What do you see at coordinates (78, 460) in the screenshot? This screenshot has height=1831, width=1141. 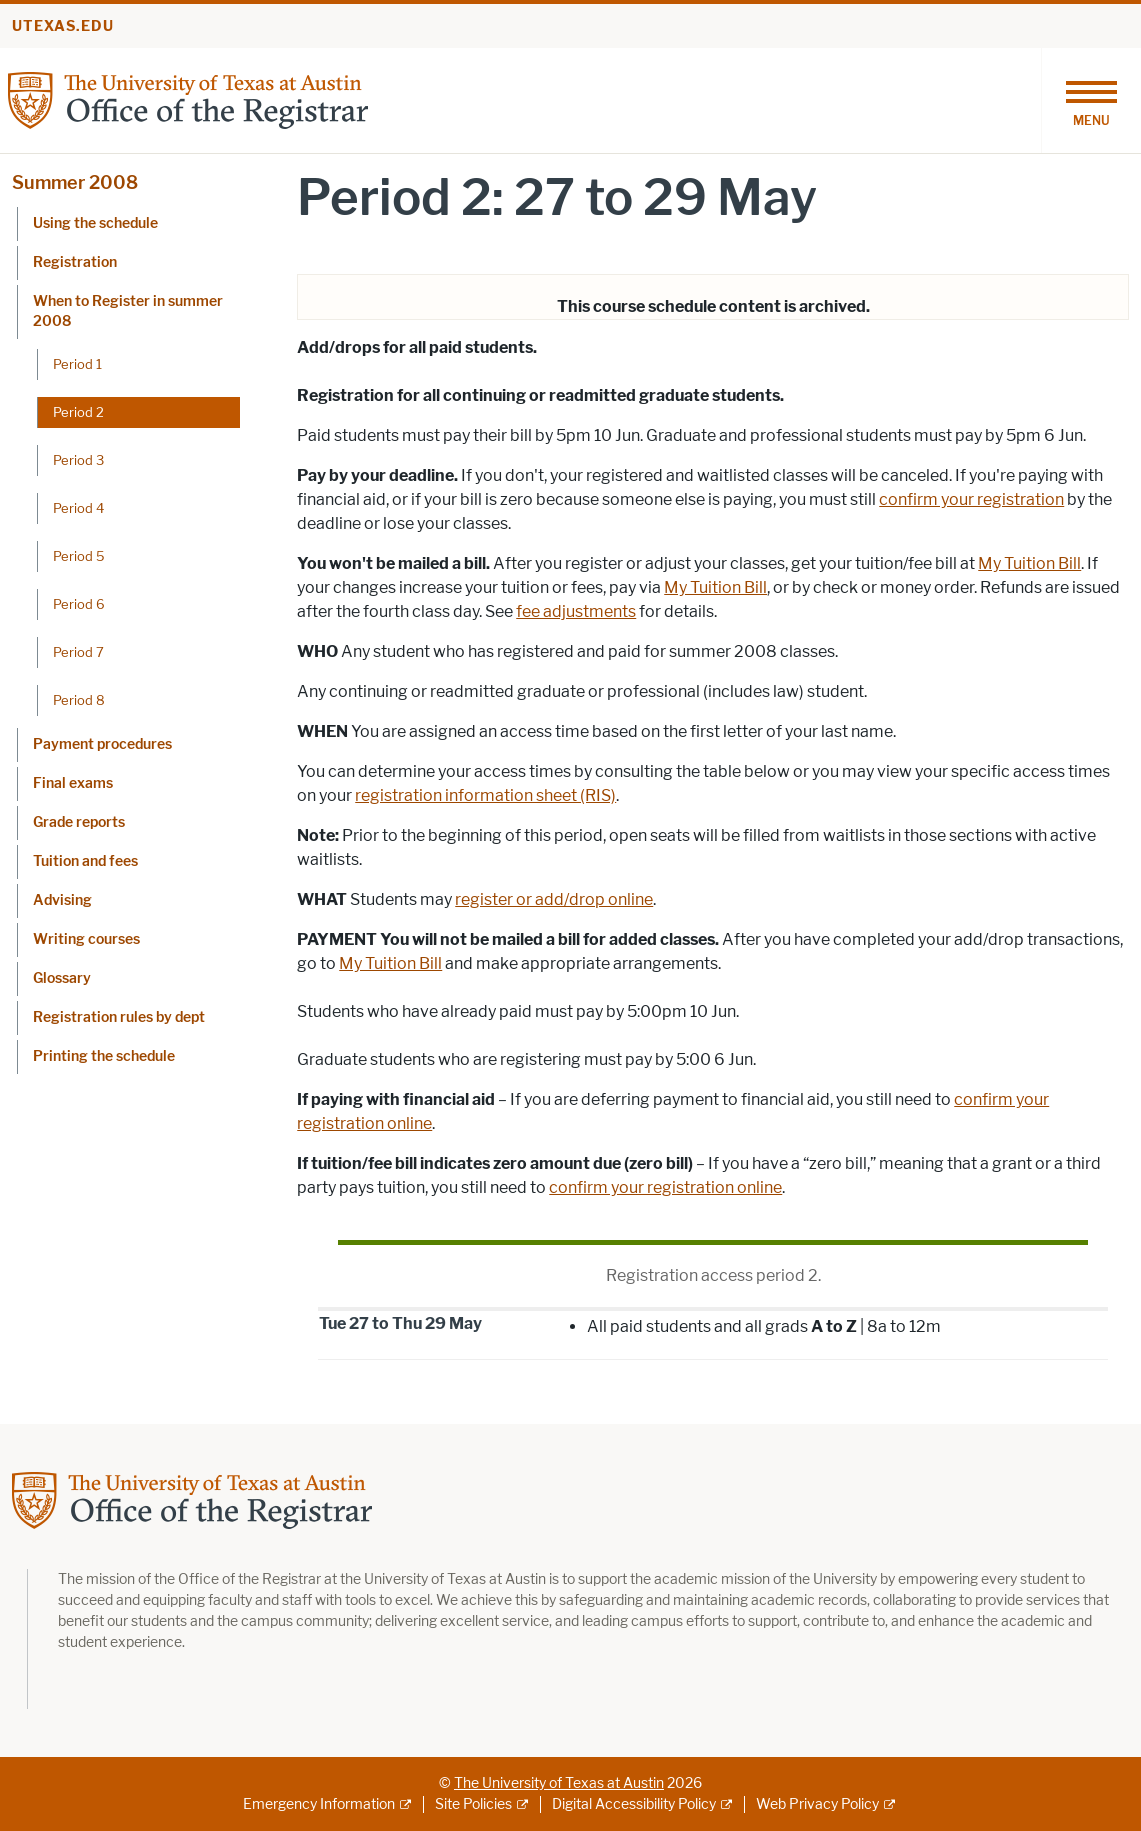 I see `Period 3` at bounding box center [78, 460].